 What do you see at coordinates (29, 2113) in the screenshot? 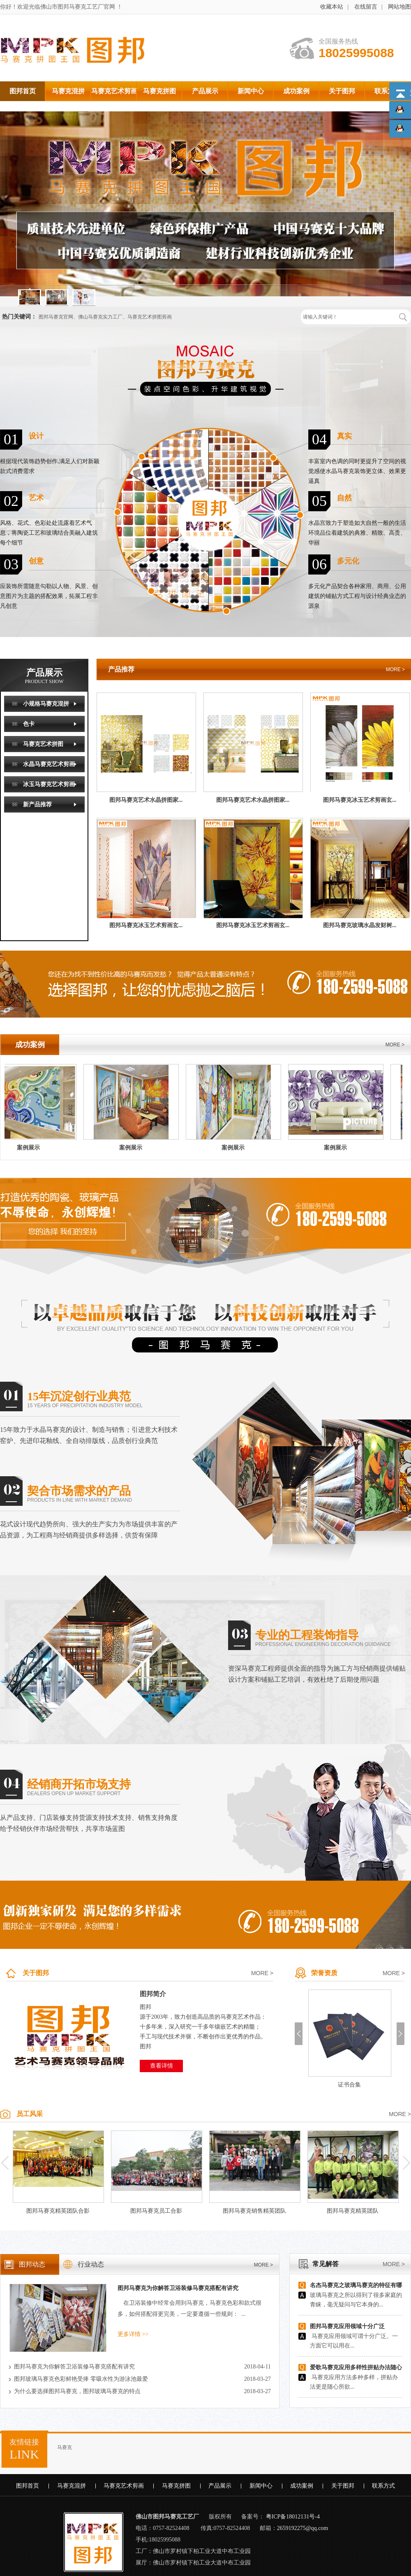
I see `员工风采` at bounding box center [29, 2113].